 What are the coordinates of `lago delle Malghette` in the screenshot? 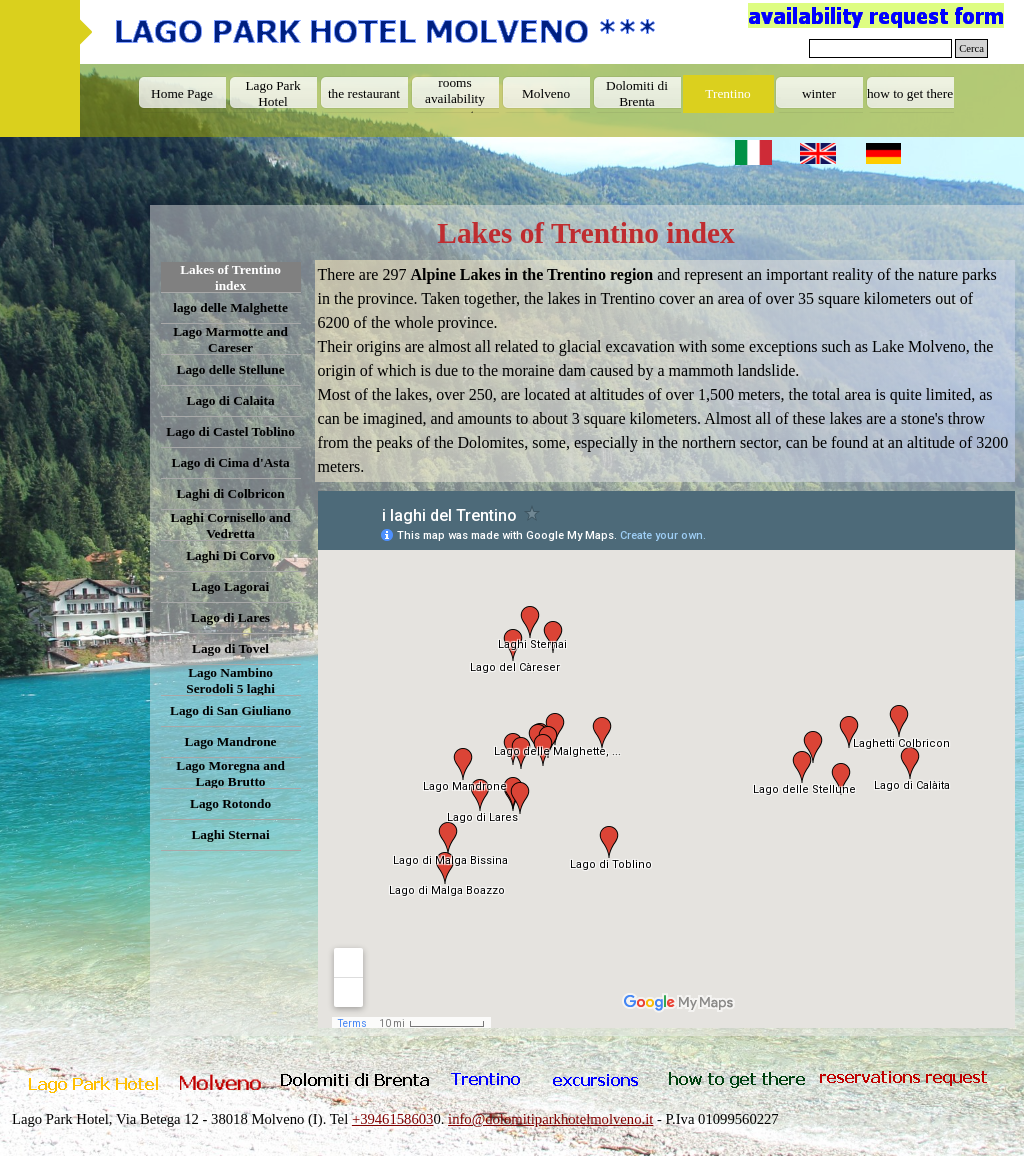 It's located at (230, 307).